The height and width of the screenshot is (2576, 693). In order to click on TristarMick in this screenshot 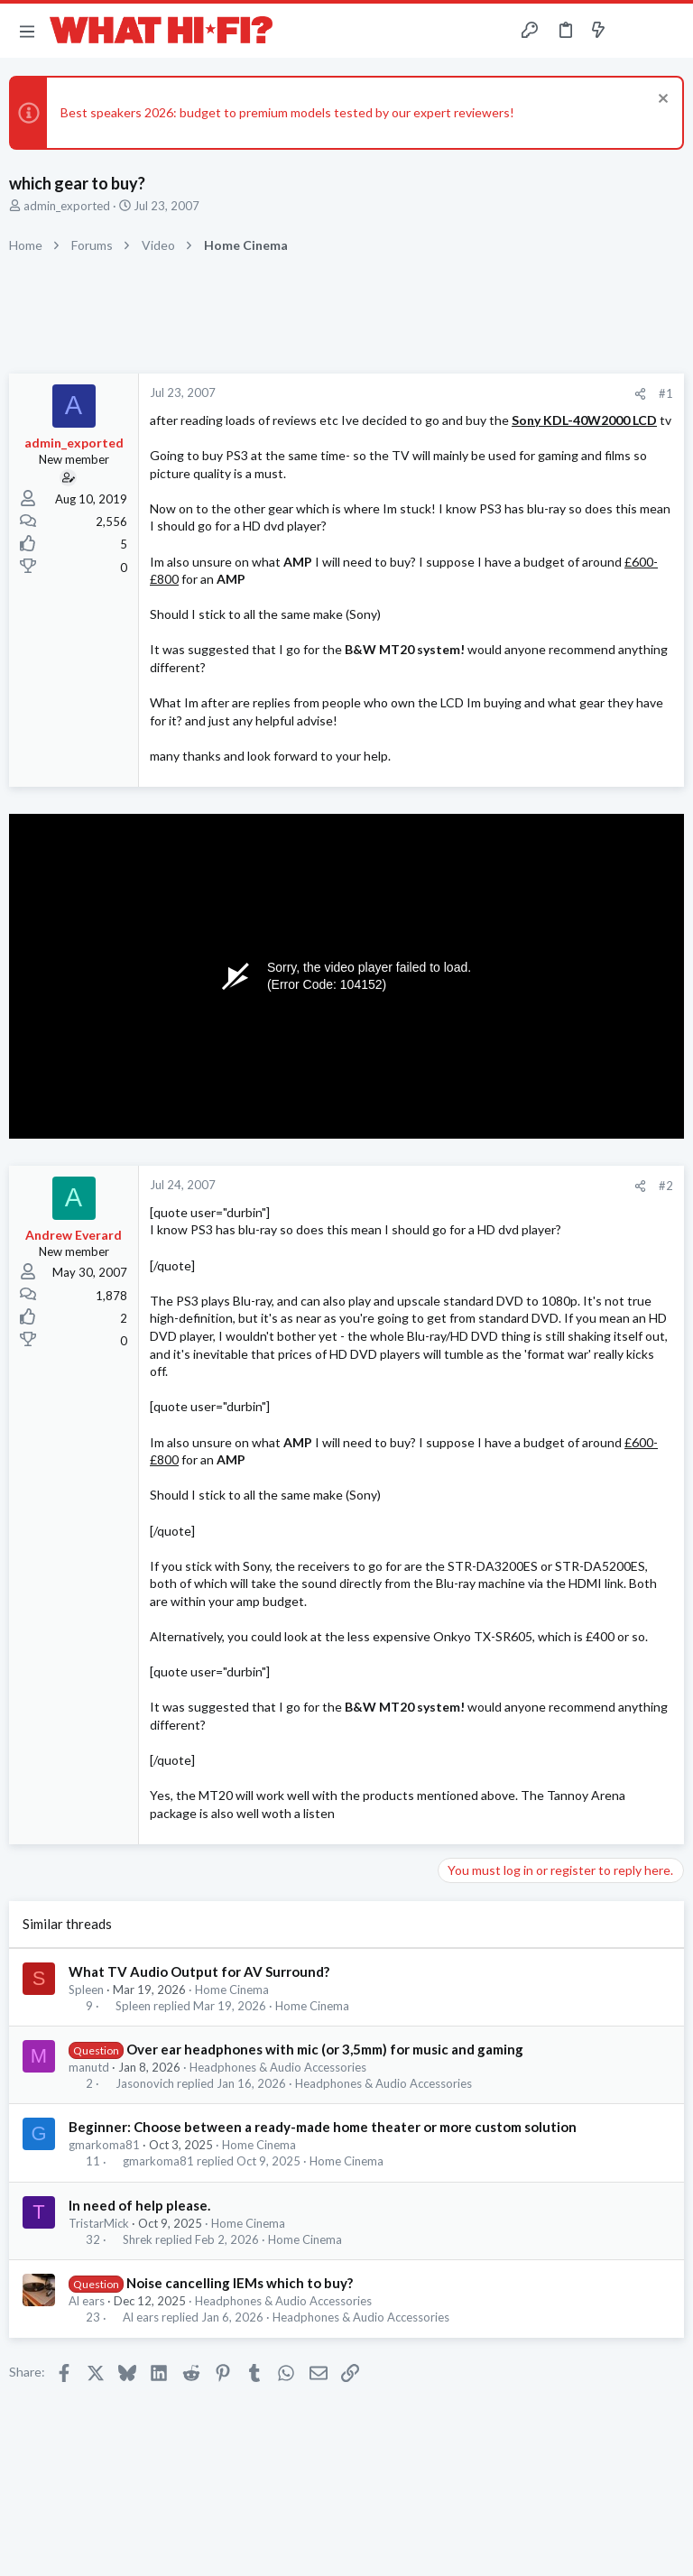, I will do `click(99, 2223)`.